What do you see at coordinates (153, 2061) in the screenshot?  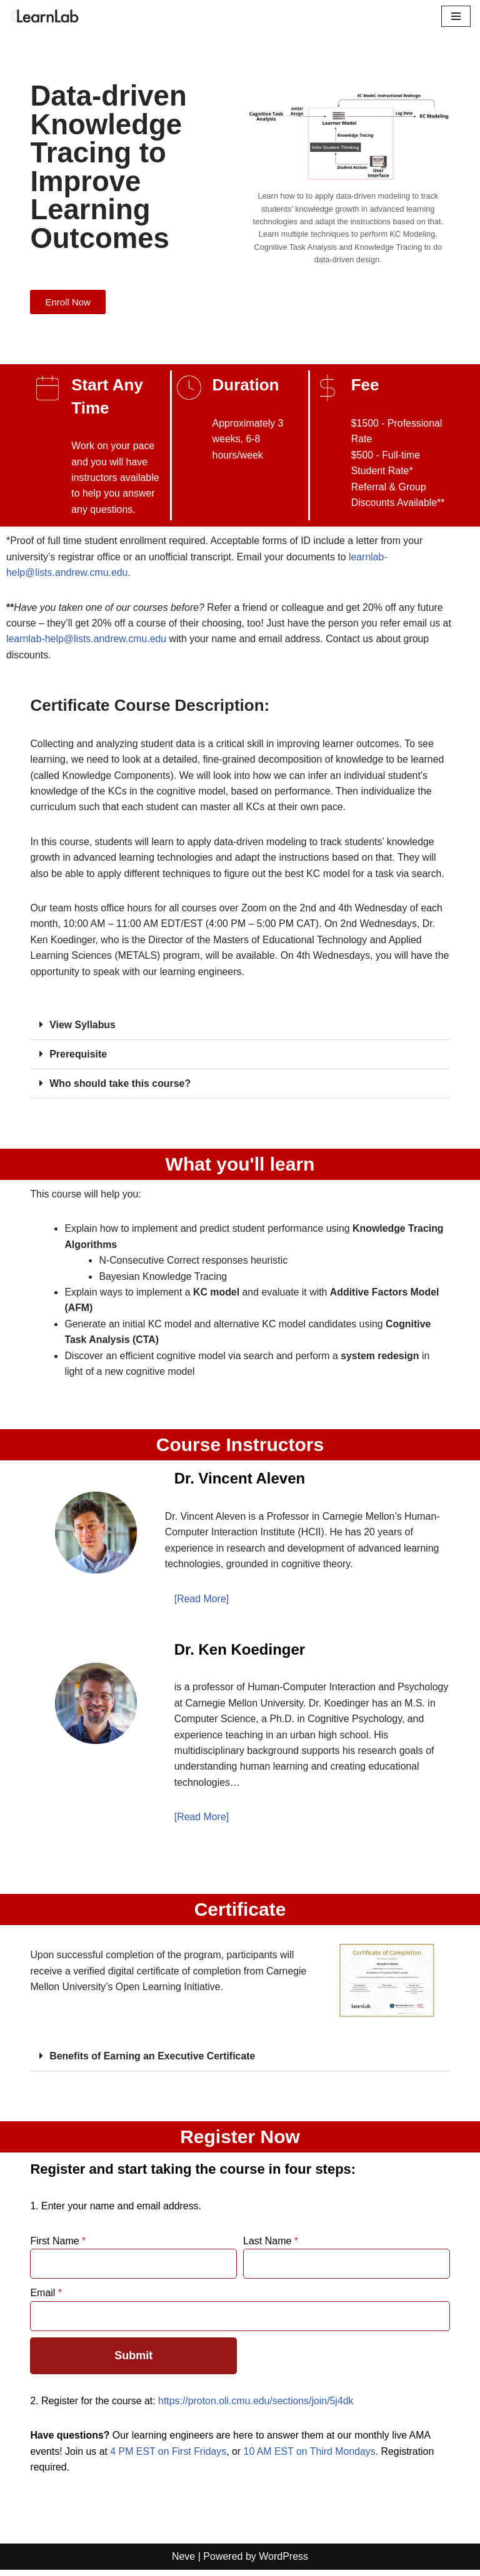 I see `Benefits of Earning an Executive Certificate` at bounding box center [153, 2061].